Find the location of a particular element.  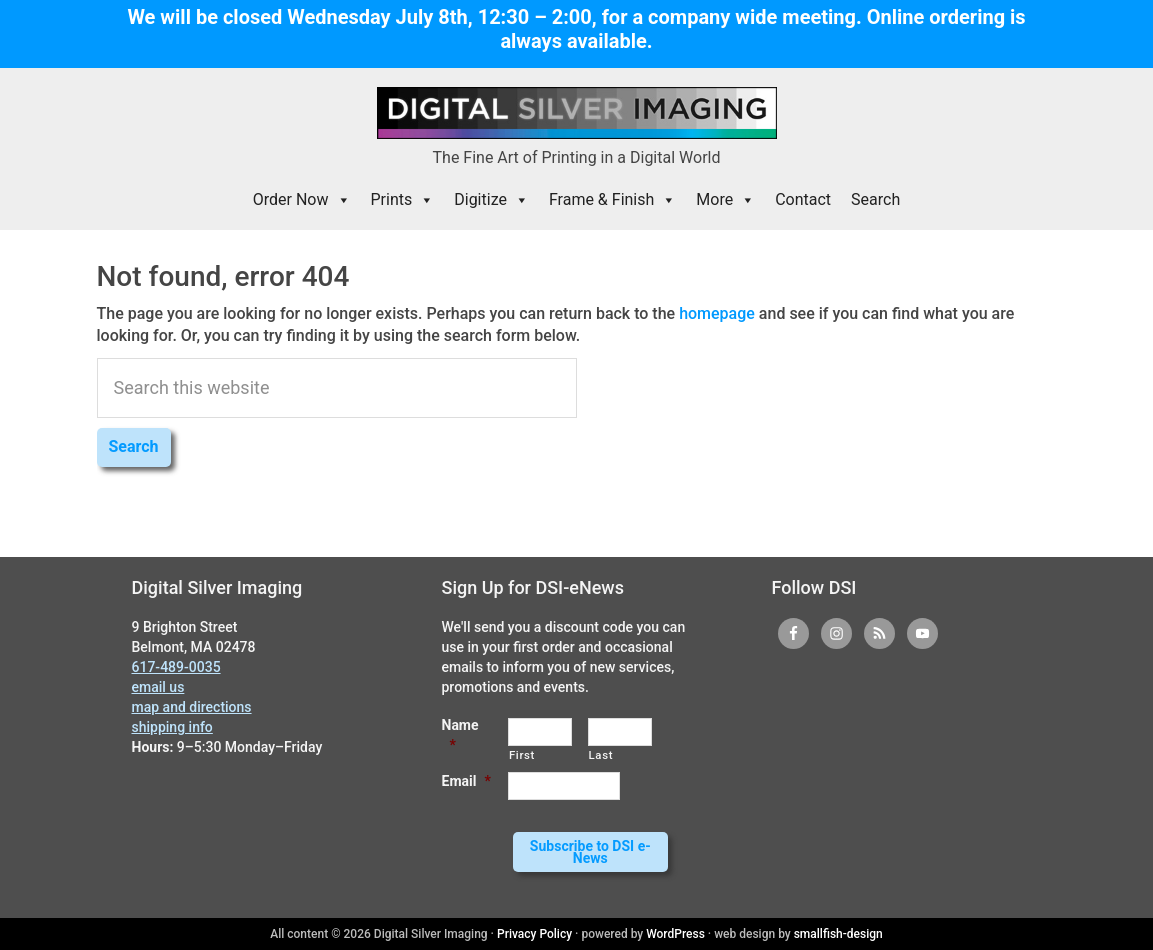

First is located at coordinates (522, 755).